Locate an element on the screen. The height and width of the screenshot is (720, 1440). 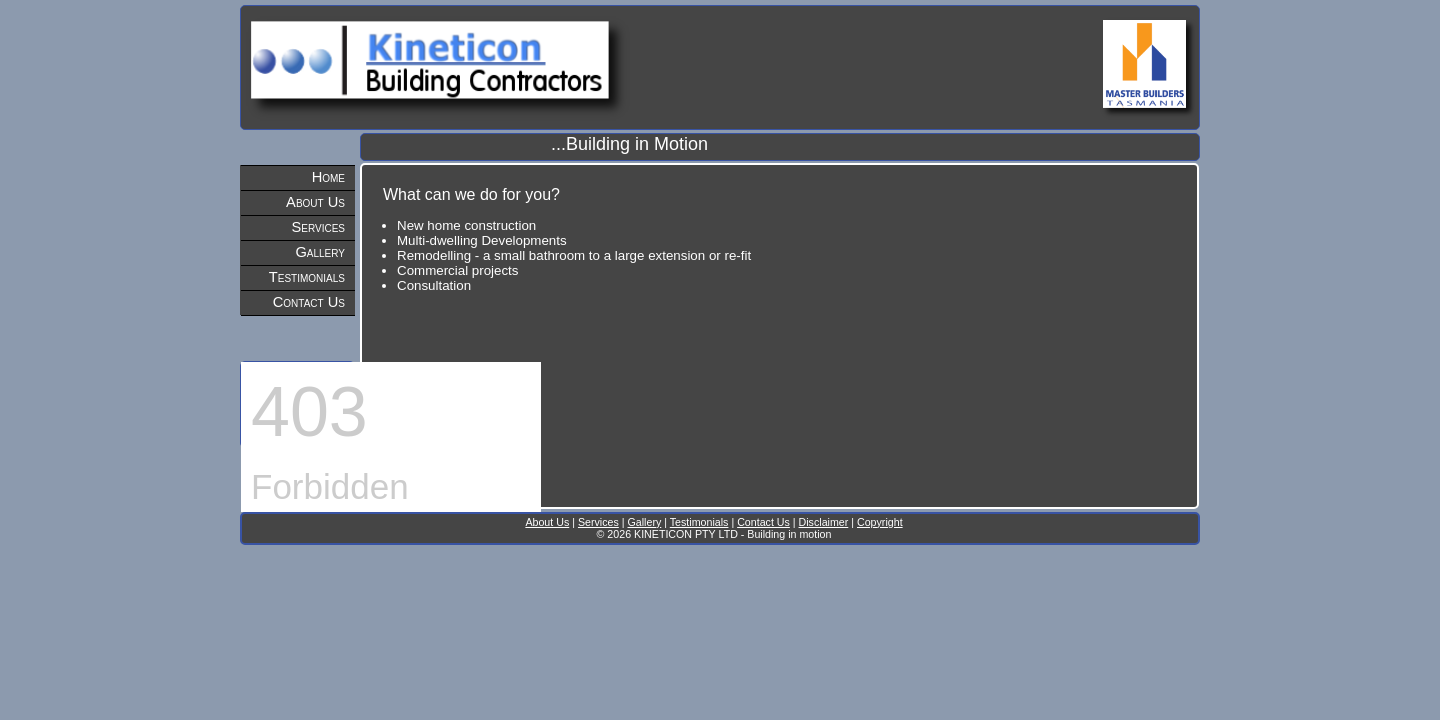
Copyright is located at coordinates (880, 522).